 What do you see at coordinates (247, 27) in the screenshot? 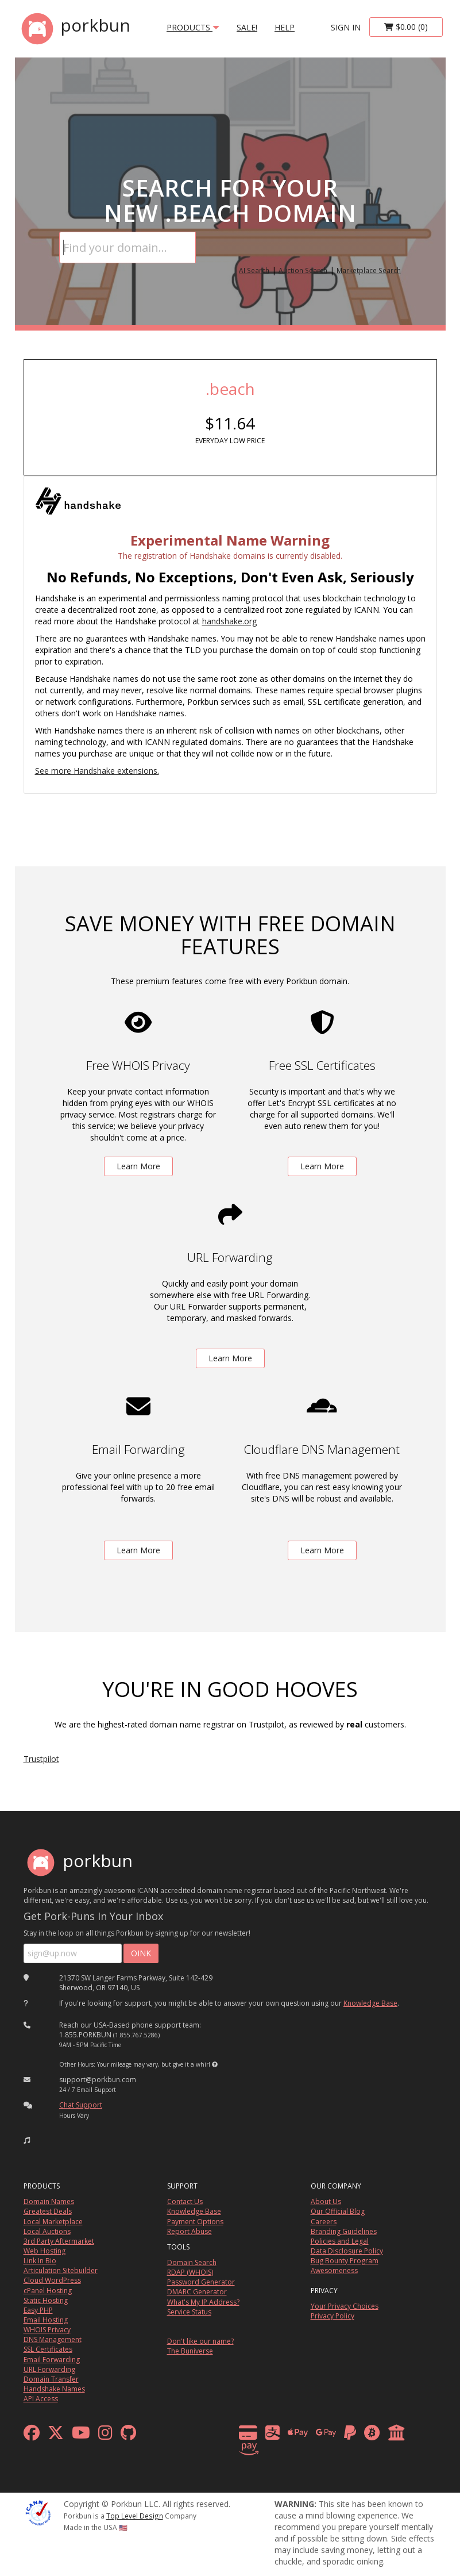
I see `SALE!` at bounding box center [247, 27].